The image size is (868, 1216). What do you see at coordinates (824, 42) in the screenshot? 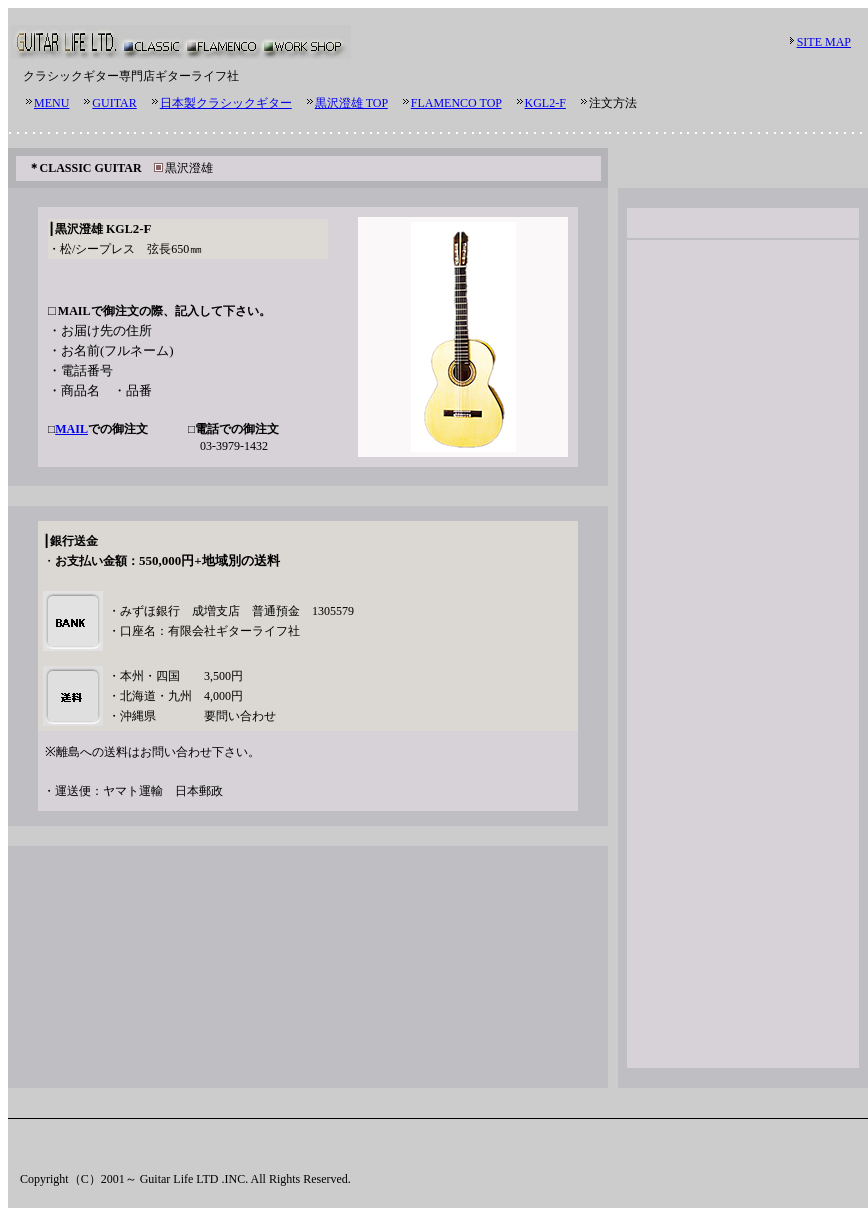
I see `SITE MAP` at bounding box center [824, 42].